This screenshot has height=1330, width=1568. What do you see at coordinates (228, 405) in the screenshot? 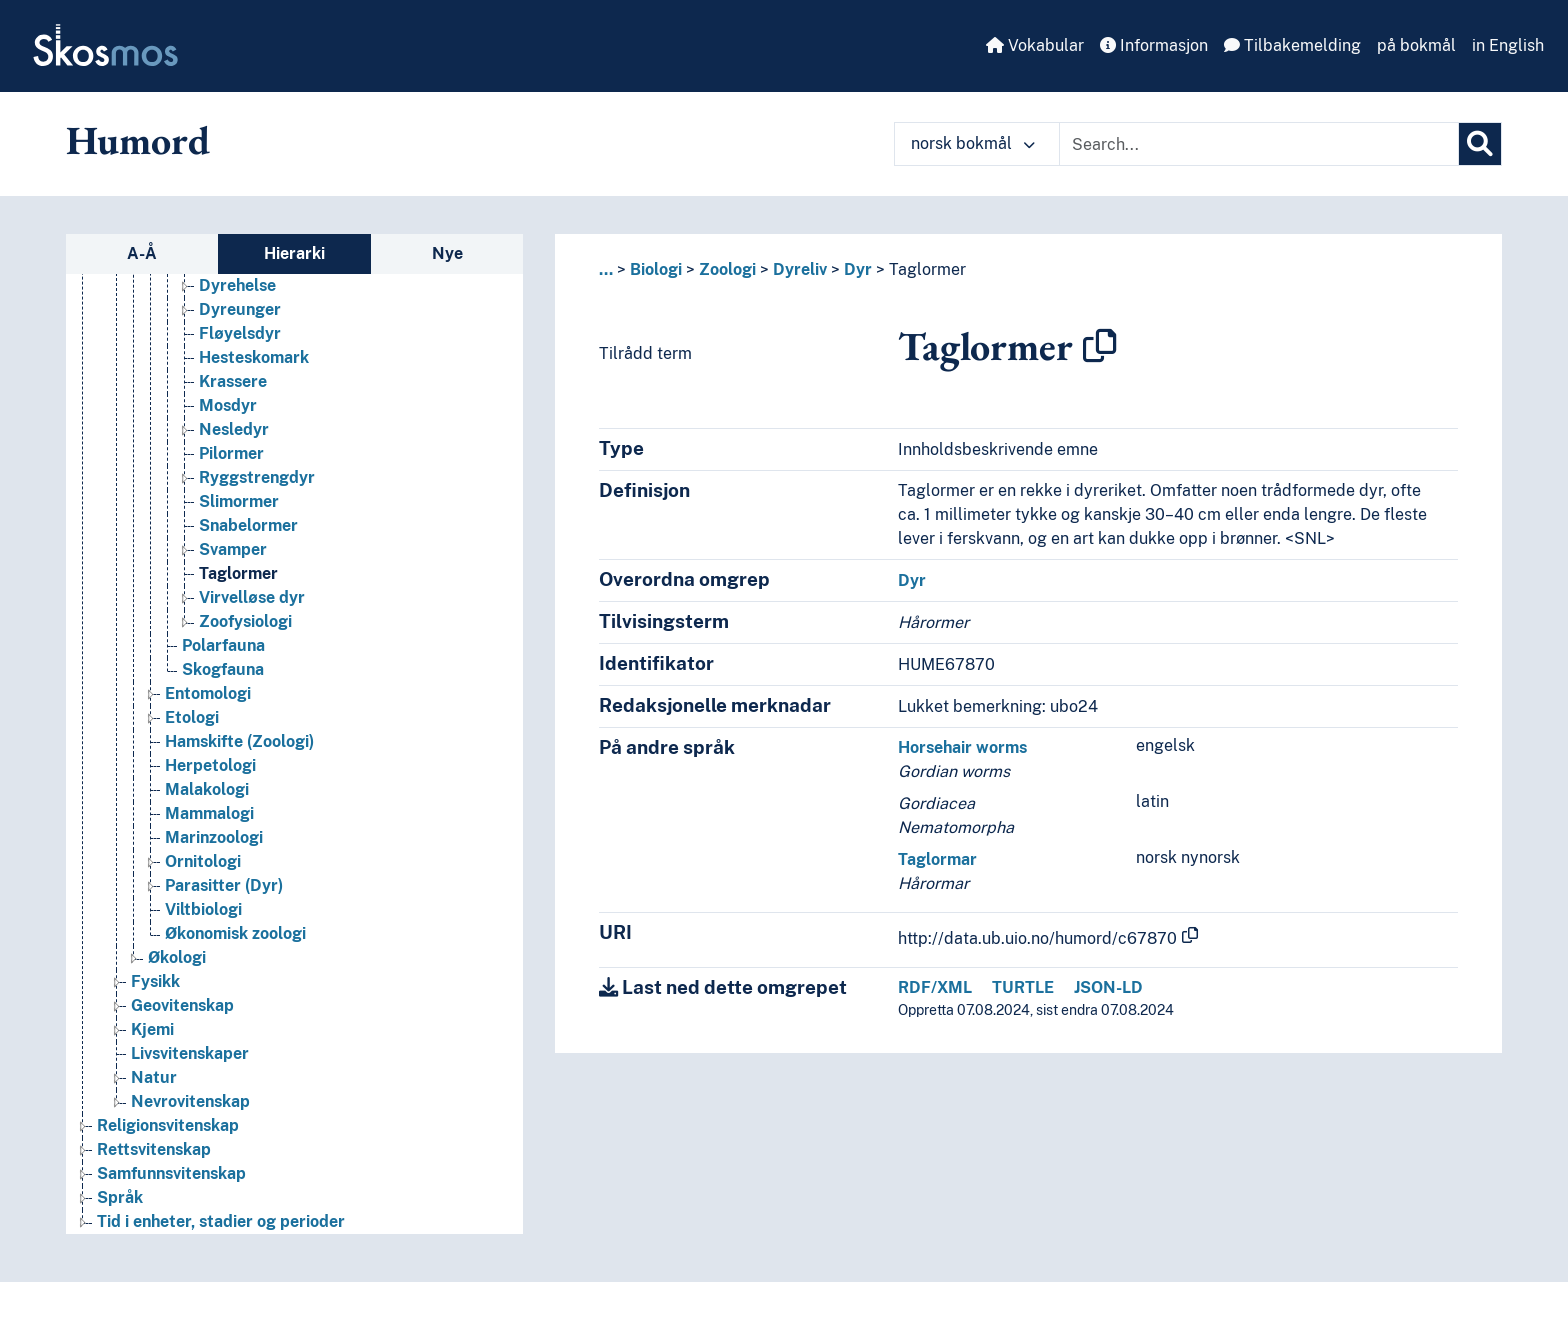
I see `Mosdyr [Go to the concept page]` at bounding box center [228, 405].